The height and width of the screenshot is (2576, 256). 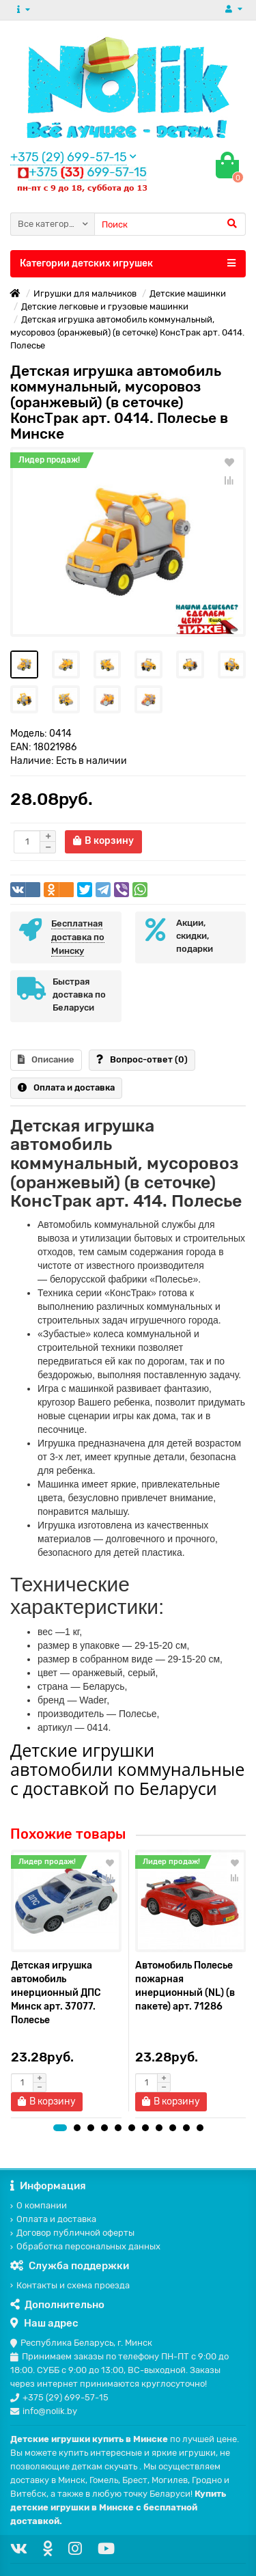 I want to click on Автомобиль Полесье пожарная инерционный (NL) (в пакете) арт. 71286, so click(x=185, y=1986).